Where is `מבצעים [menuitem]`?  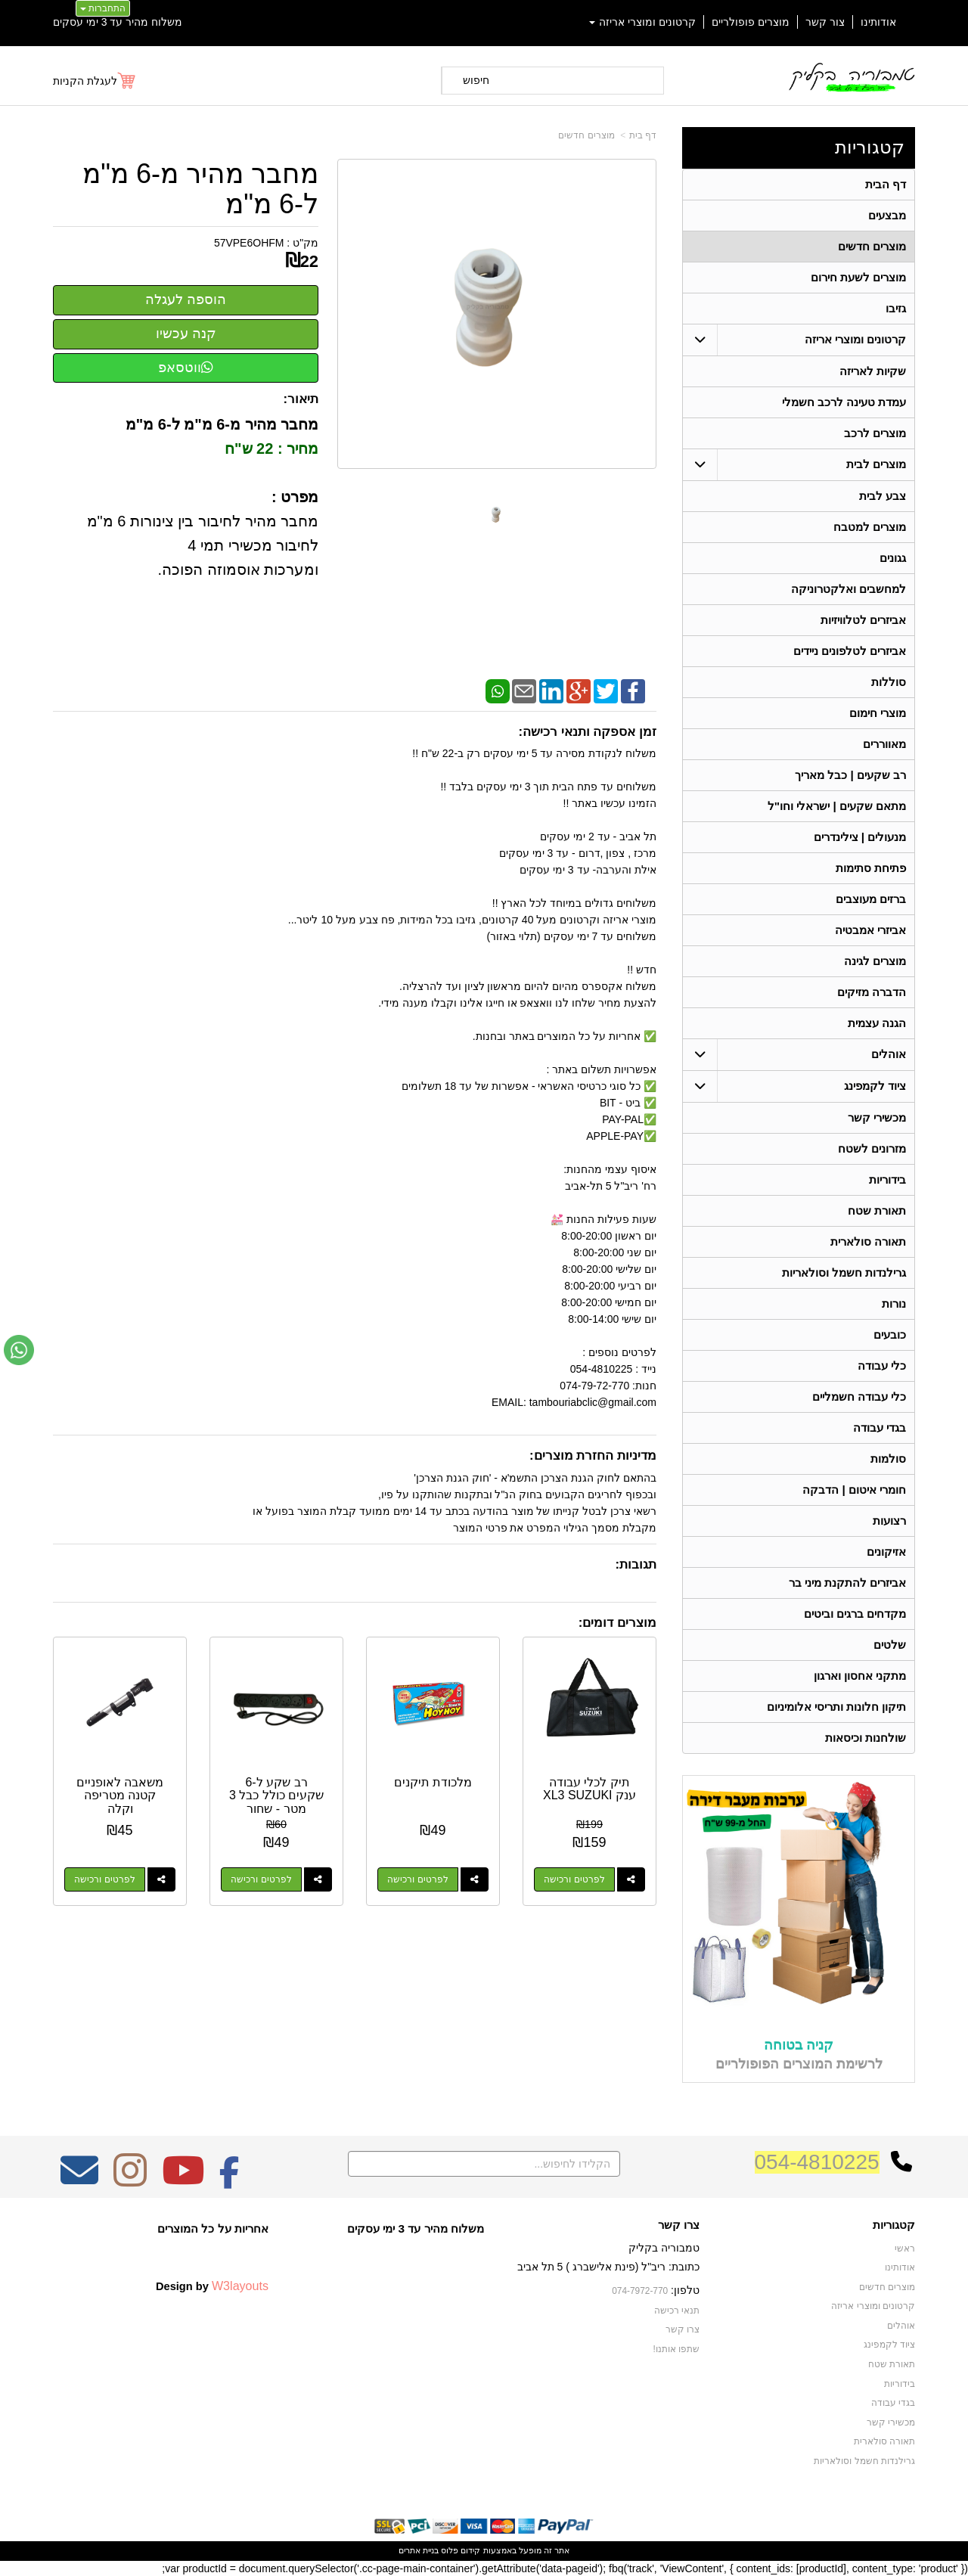
מבצעים [menuitem] is located at coordinates (887, 215).